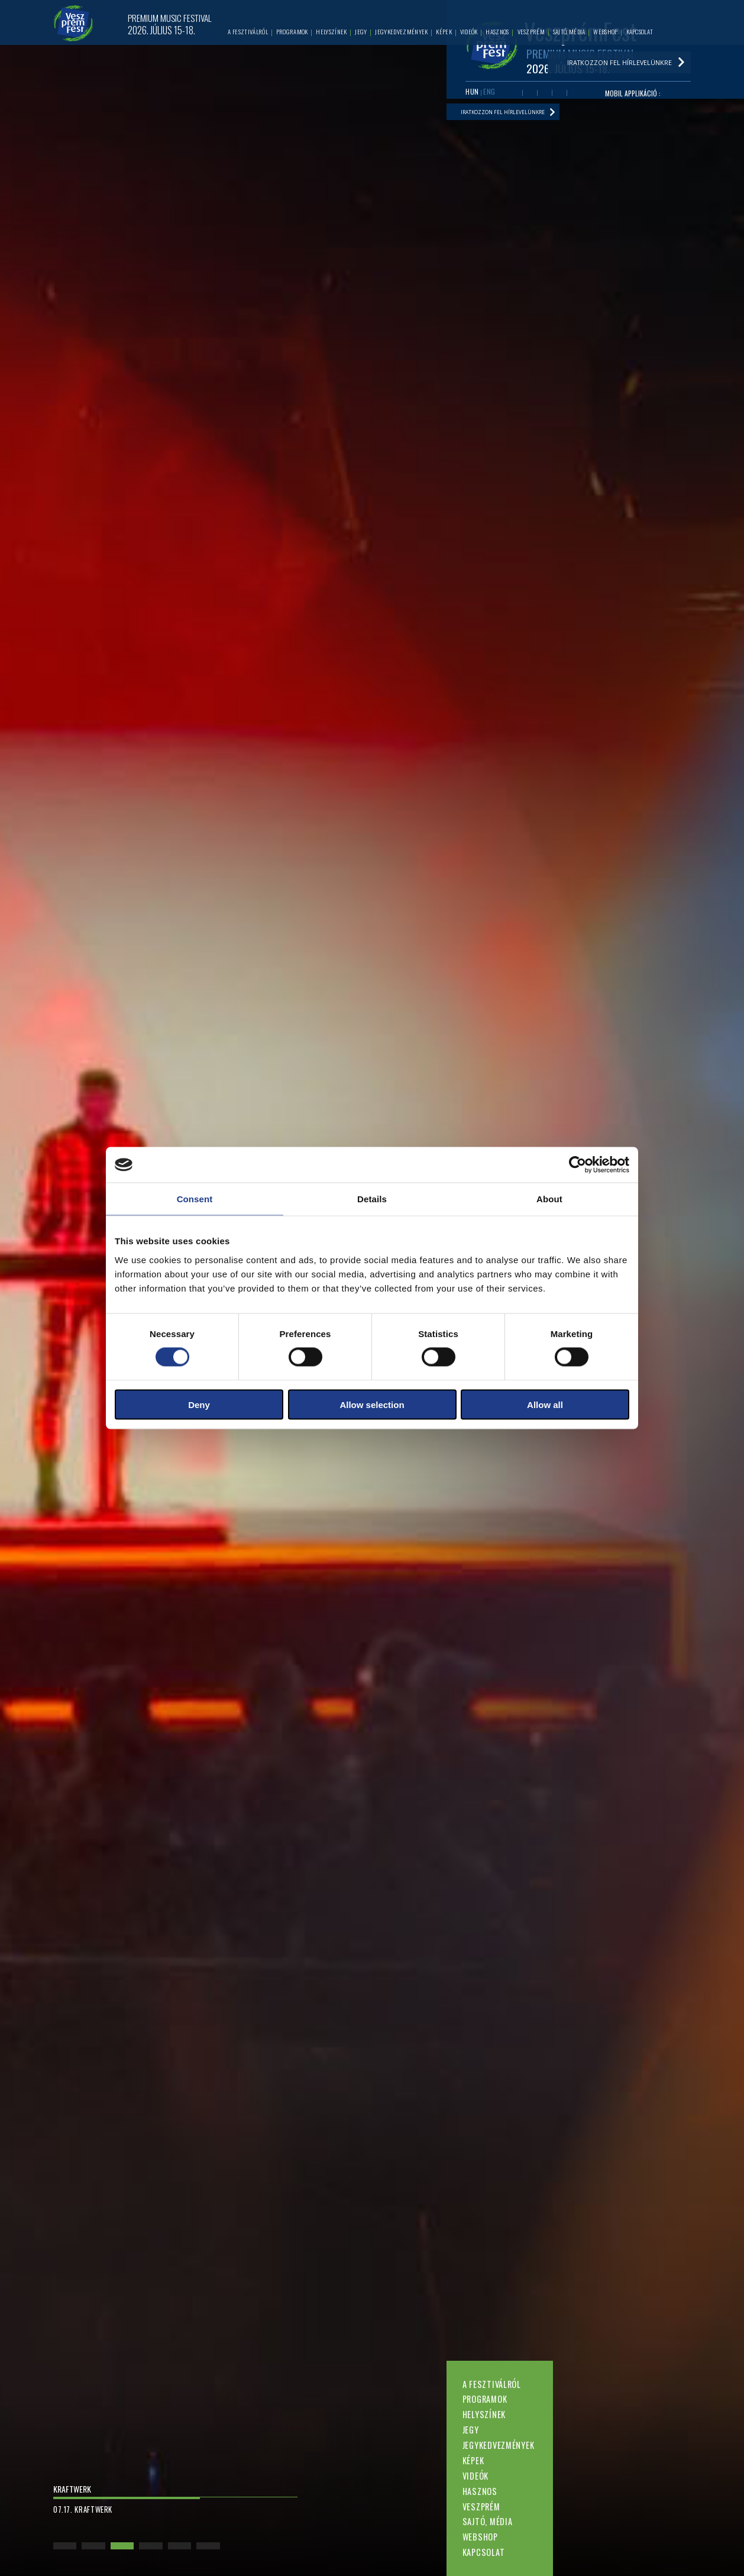 The width and height of the screenshot is (744, 2576). I want to click on Webshop, so click(480, 2536).